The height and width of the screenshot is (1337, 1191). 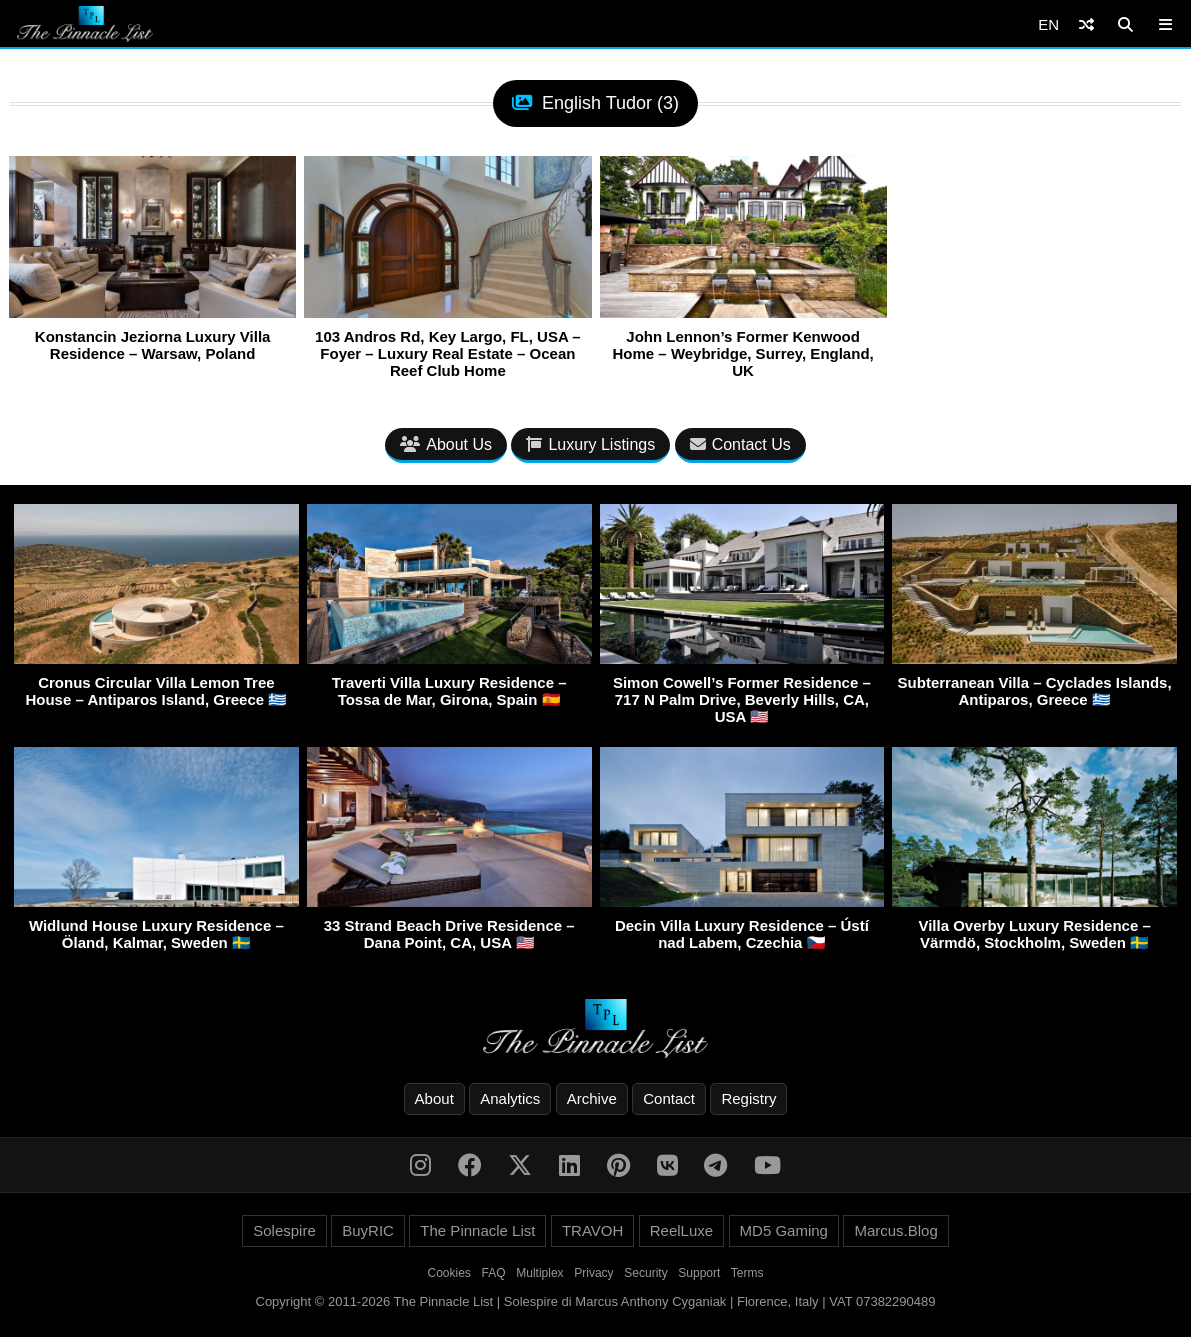 I want to click on About, so click(x=434, y=1098).